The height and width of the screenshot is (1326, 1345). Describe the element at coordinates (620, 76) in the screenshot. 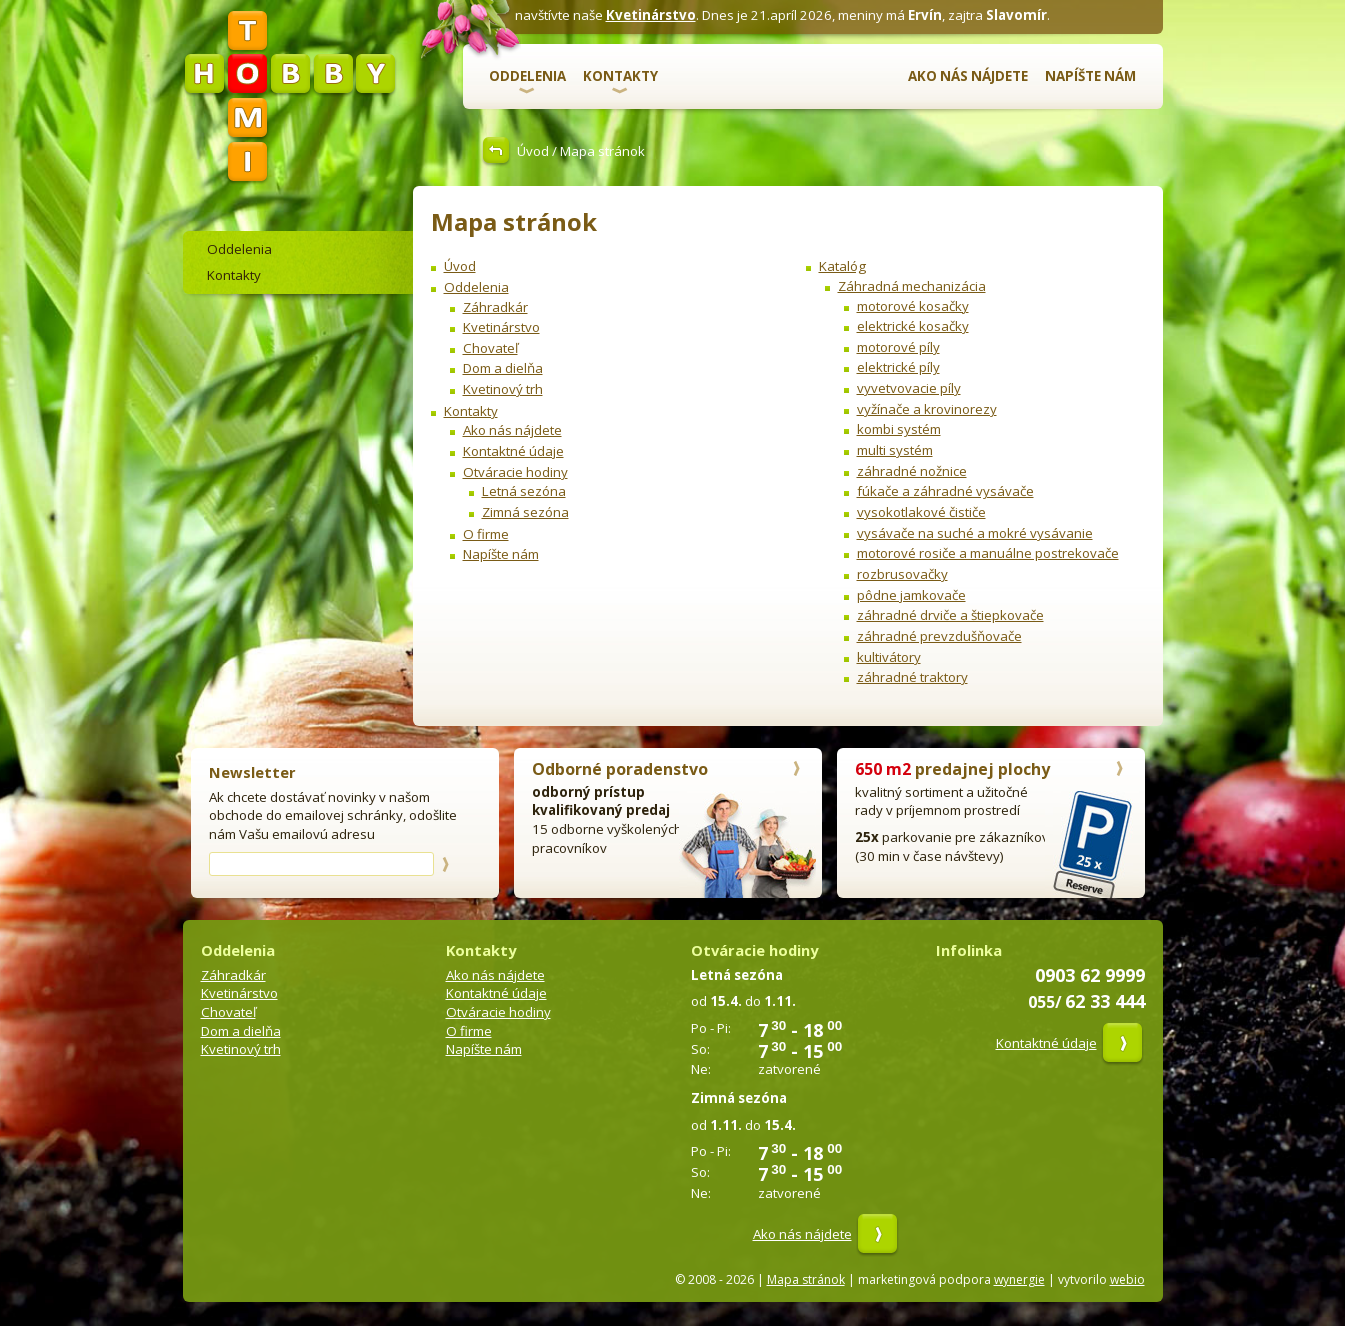

I see `Kontakty` at that location.